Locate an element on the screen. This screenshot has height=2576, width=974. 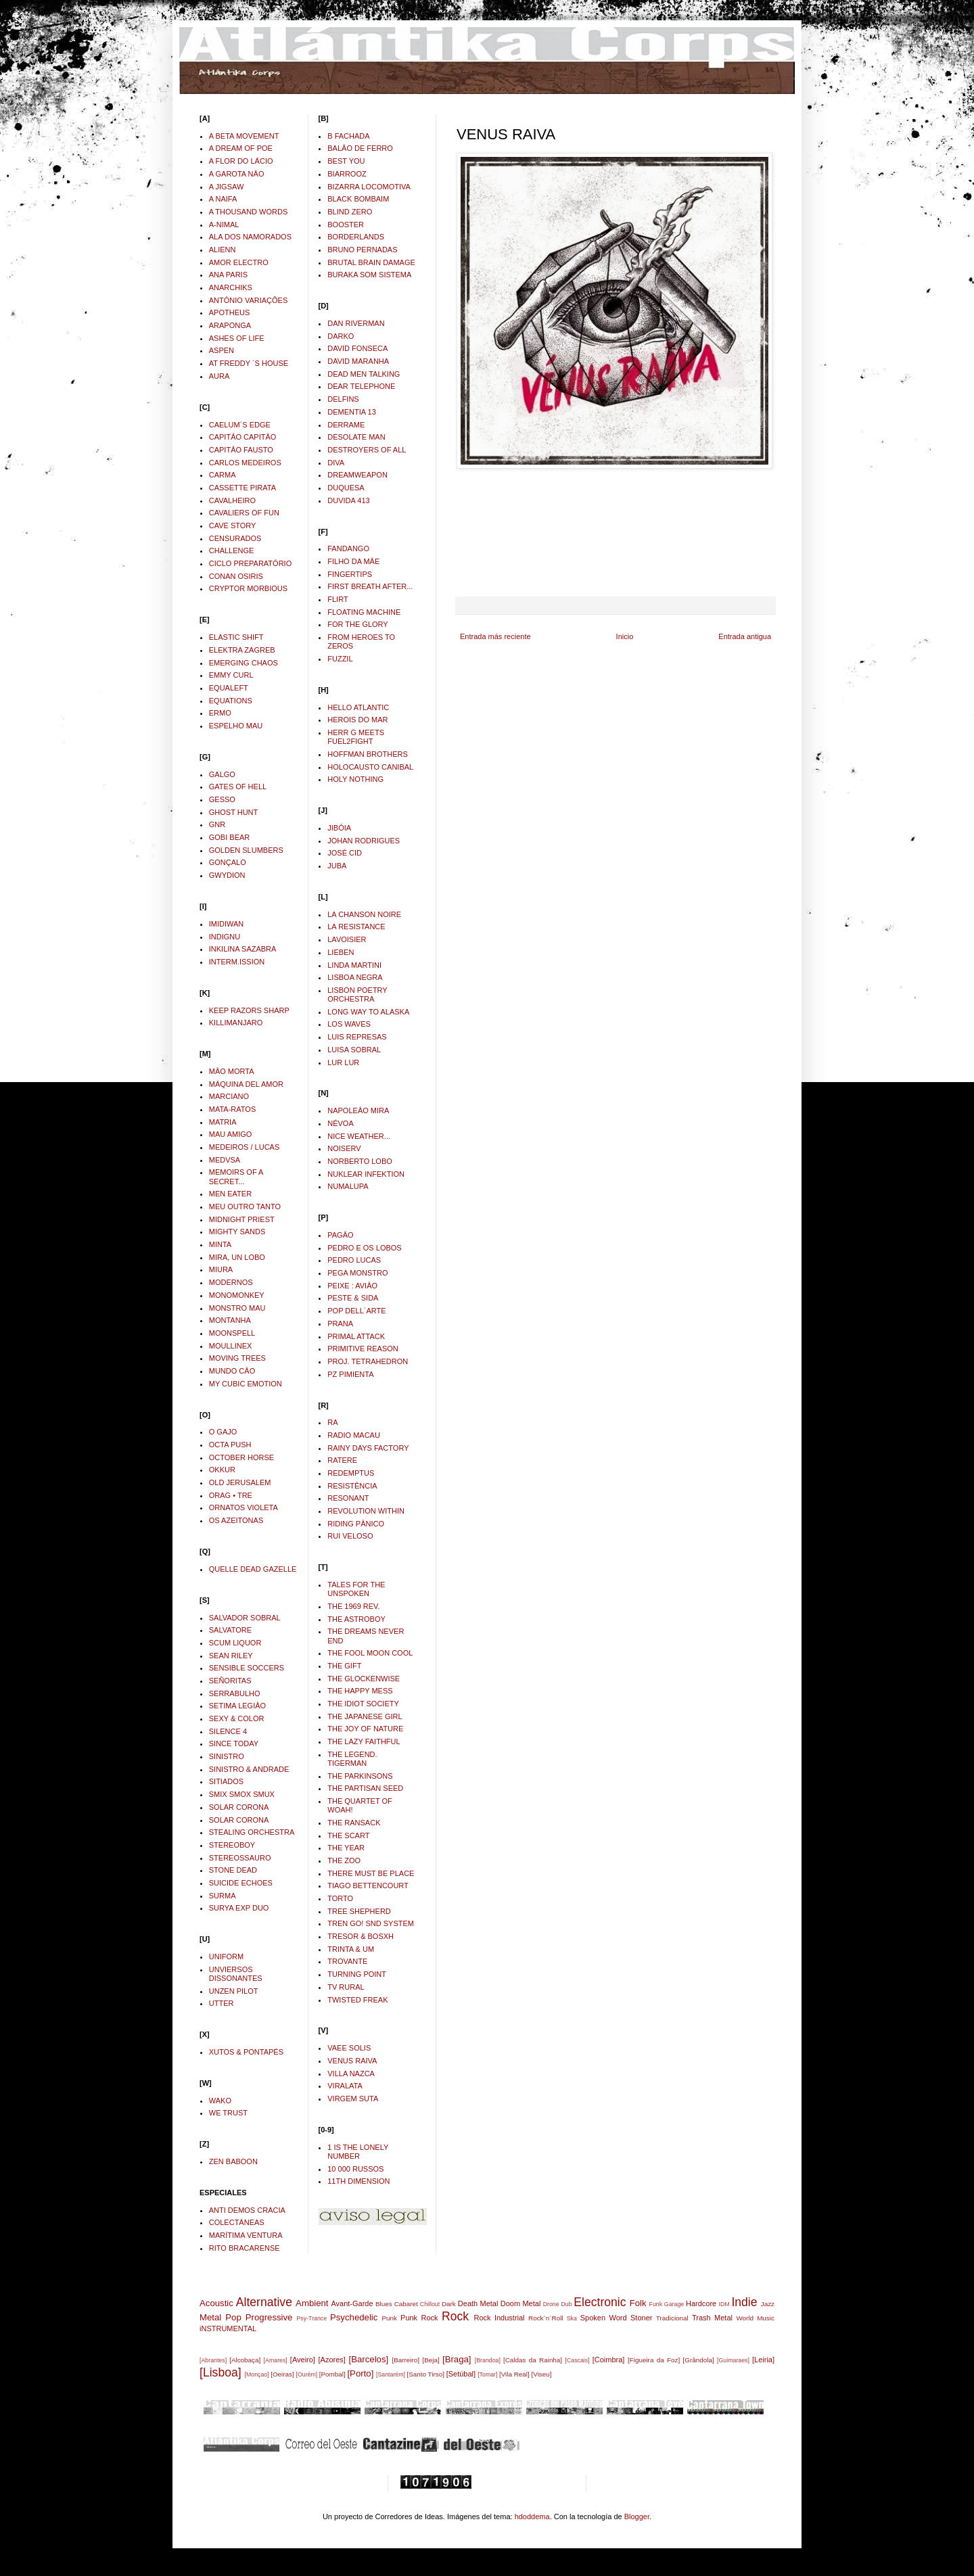
MONSTRO MAU is located at coordinates (237, 1308).